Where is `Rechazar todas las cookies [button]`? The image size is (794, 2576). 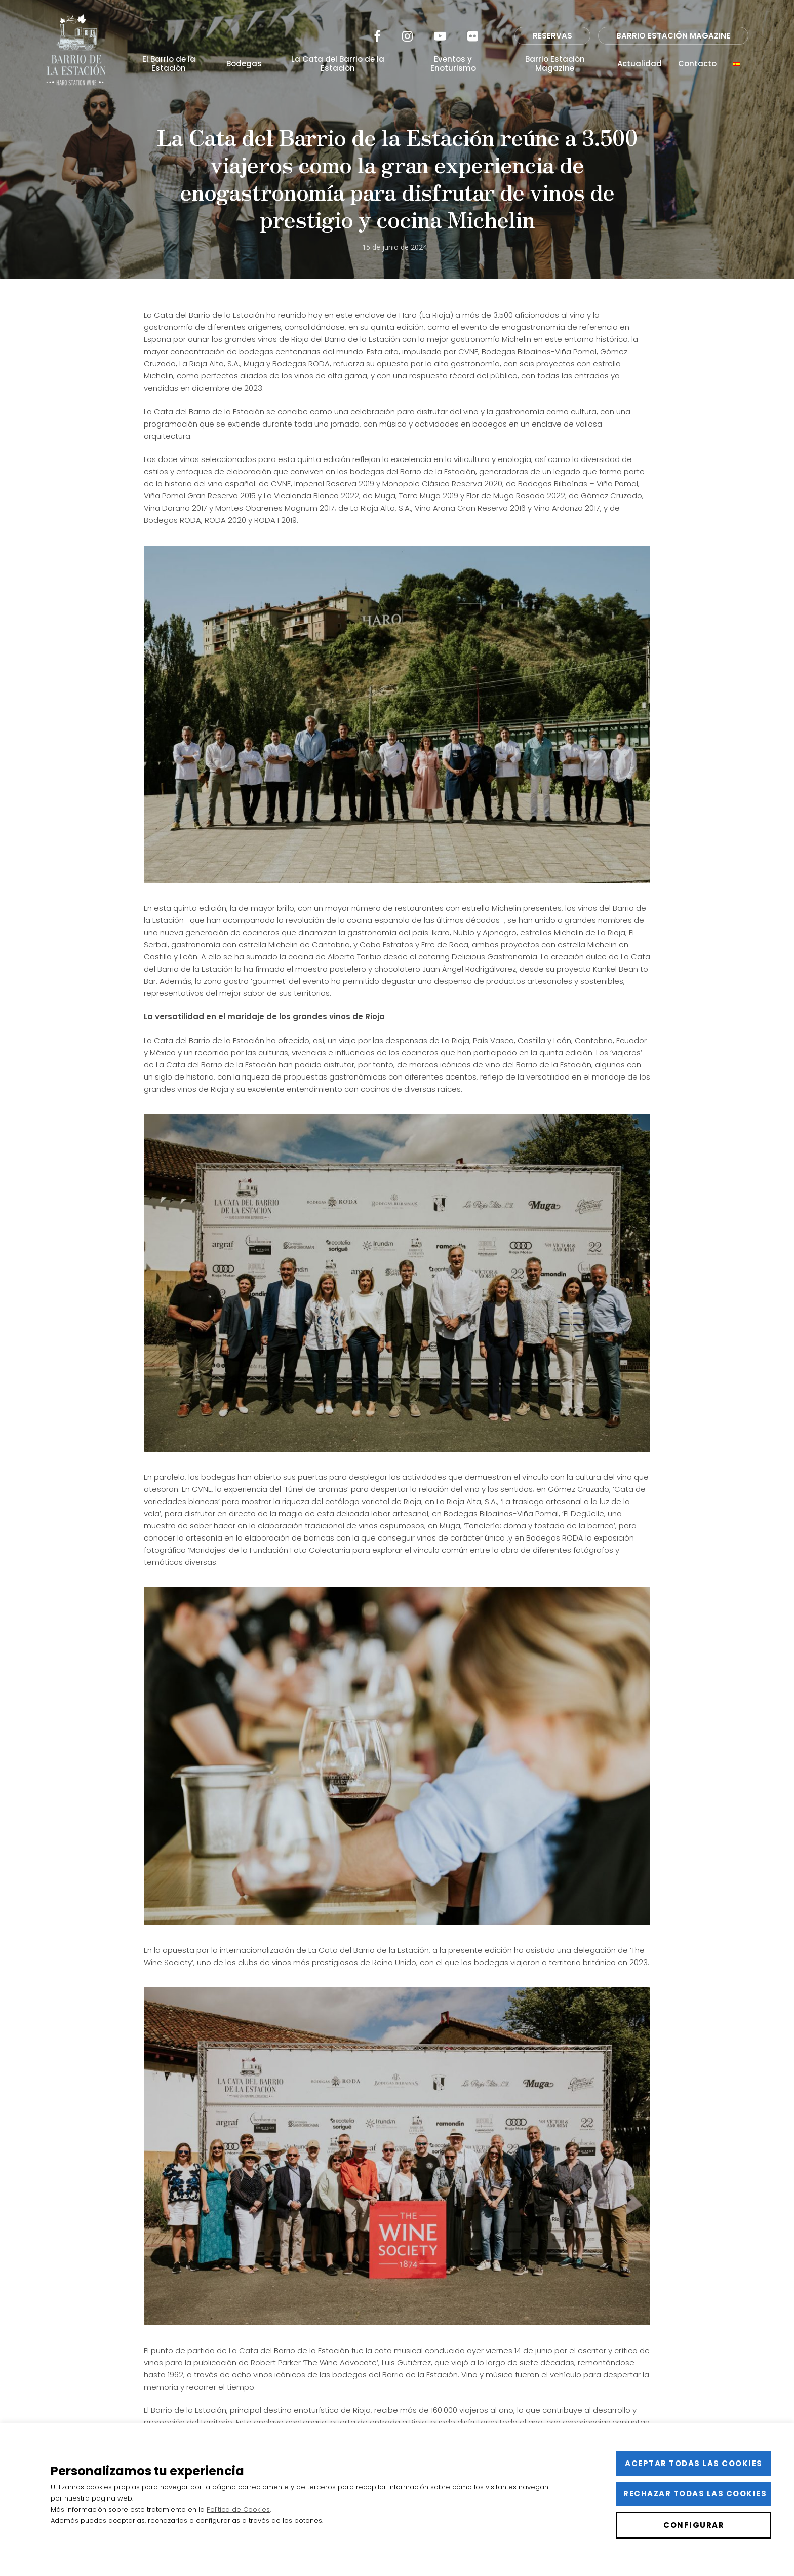 Rechazar todas las cookies [button] is located at coordinates (695, 2493).